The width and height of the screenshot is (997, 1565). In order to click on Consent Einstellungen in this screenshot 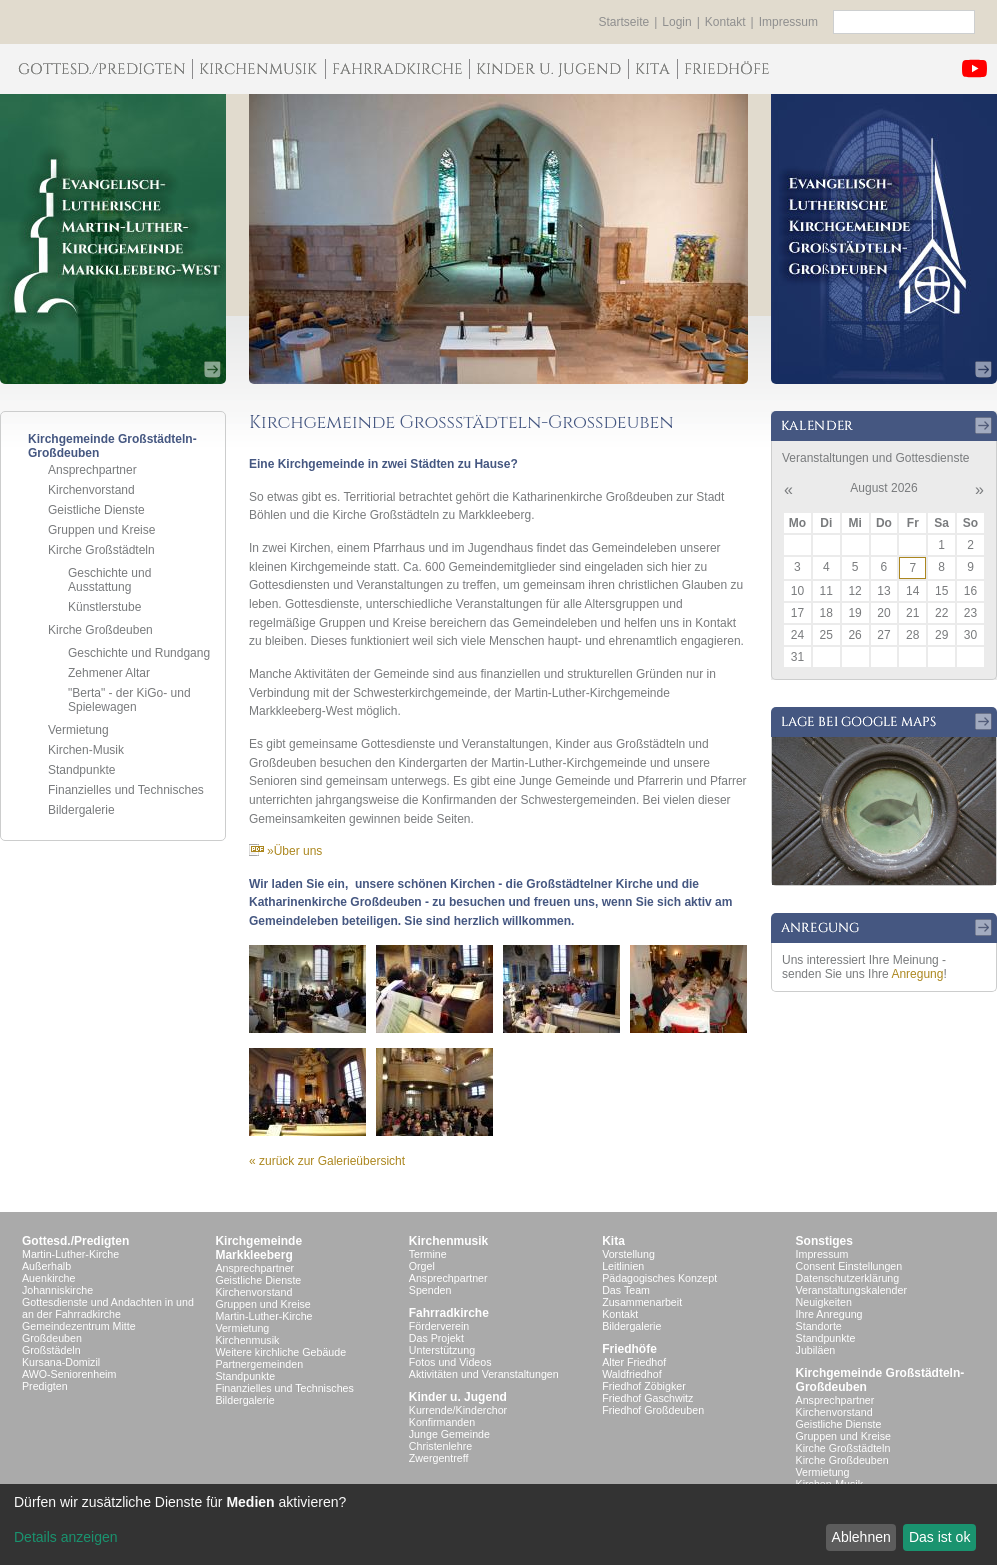, I will do `click(849, 1266)`.